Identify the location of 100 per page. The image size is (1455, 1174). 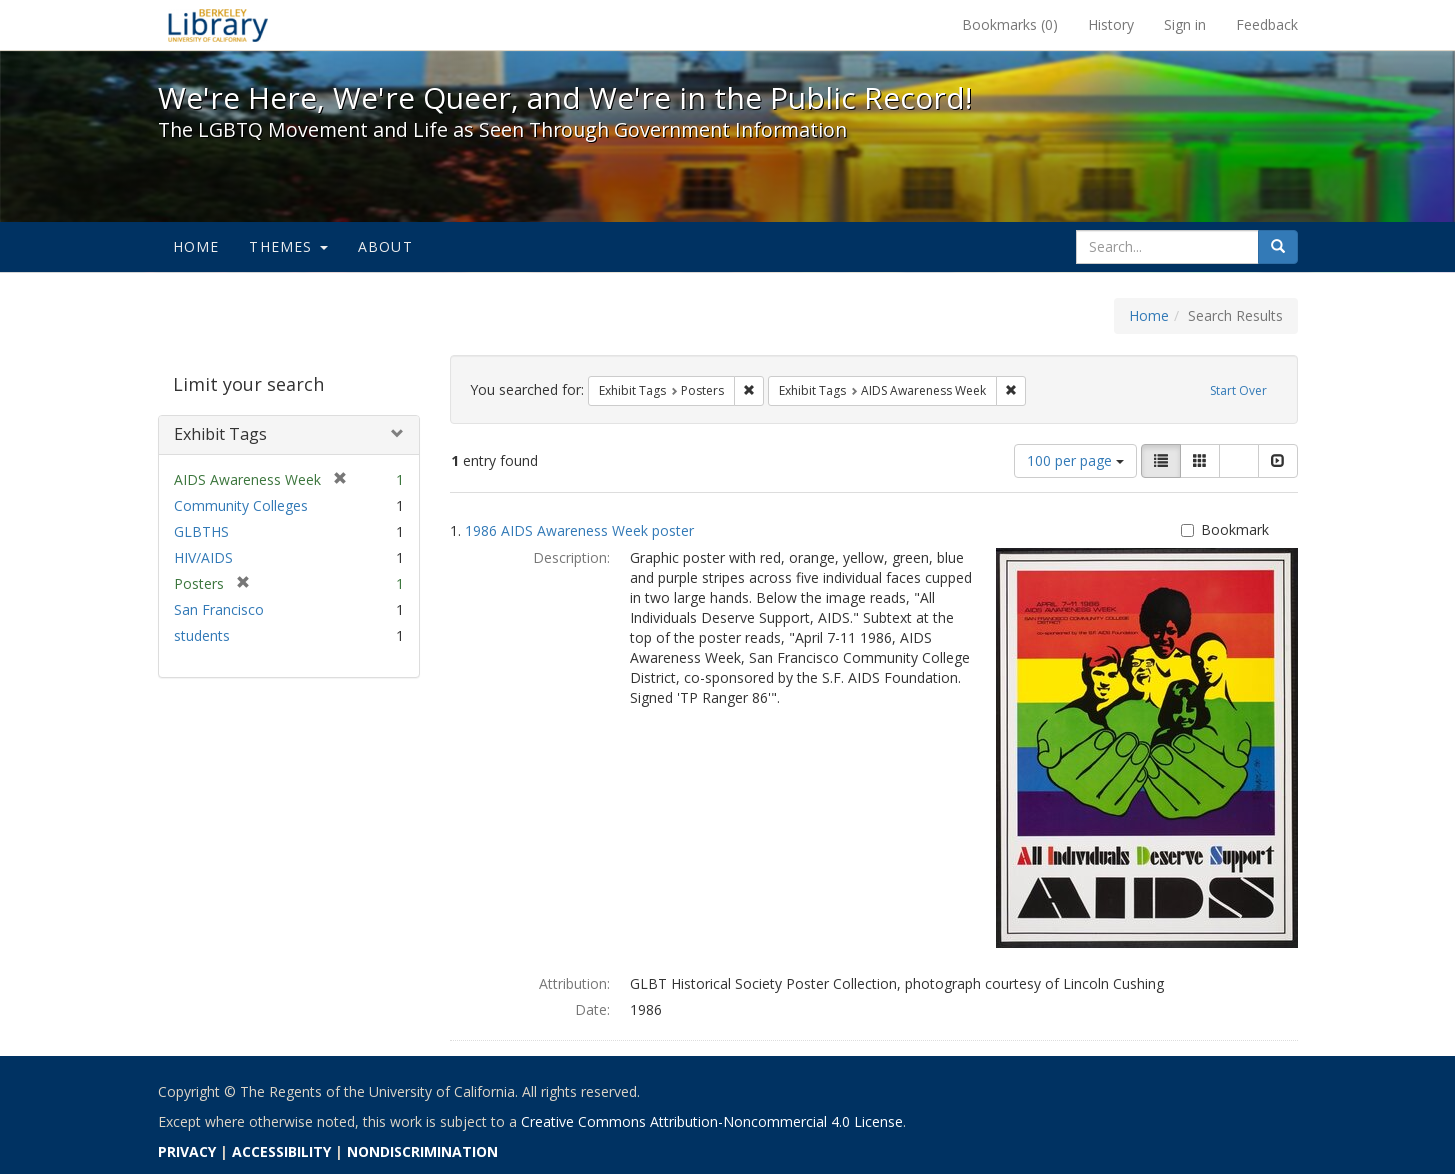
(1075, 460).